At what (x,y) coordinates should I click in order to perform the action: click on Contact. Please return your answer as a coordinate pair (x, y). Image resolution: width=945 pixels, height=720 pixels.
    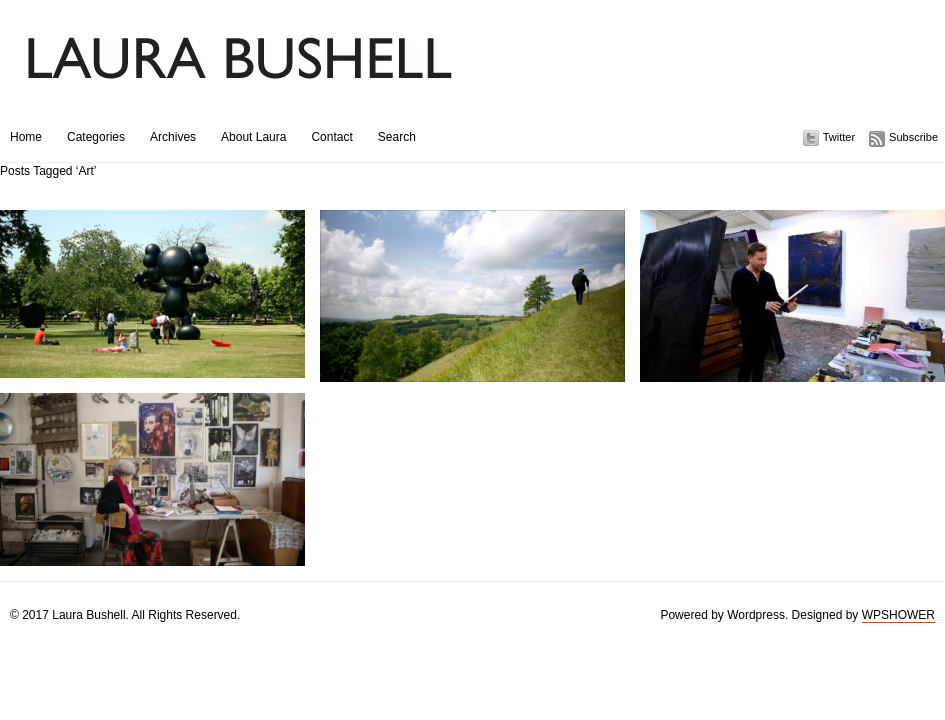
    Looking at the image, I should click on (331, 137).